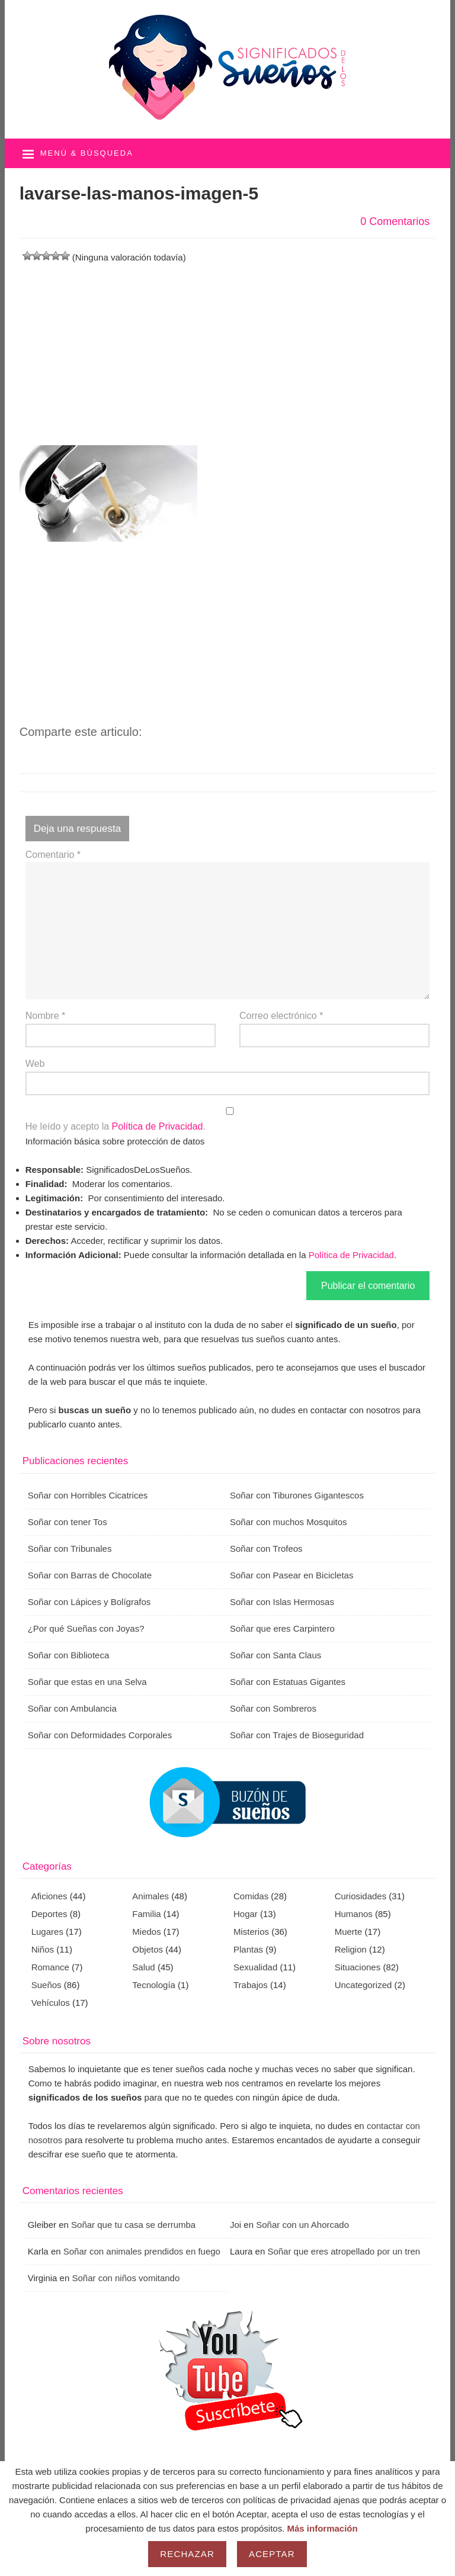  Describe the element at coordinates (153, 1985) in the screenshot. I see `Tecnología` at that location.